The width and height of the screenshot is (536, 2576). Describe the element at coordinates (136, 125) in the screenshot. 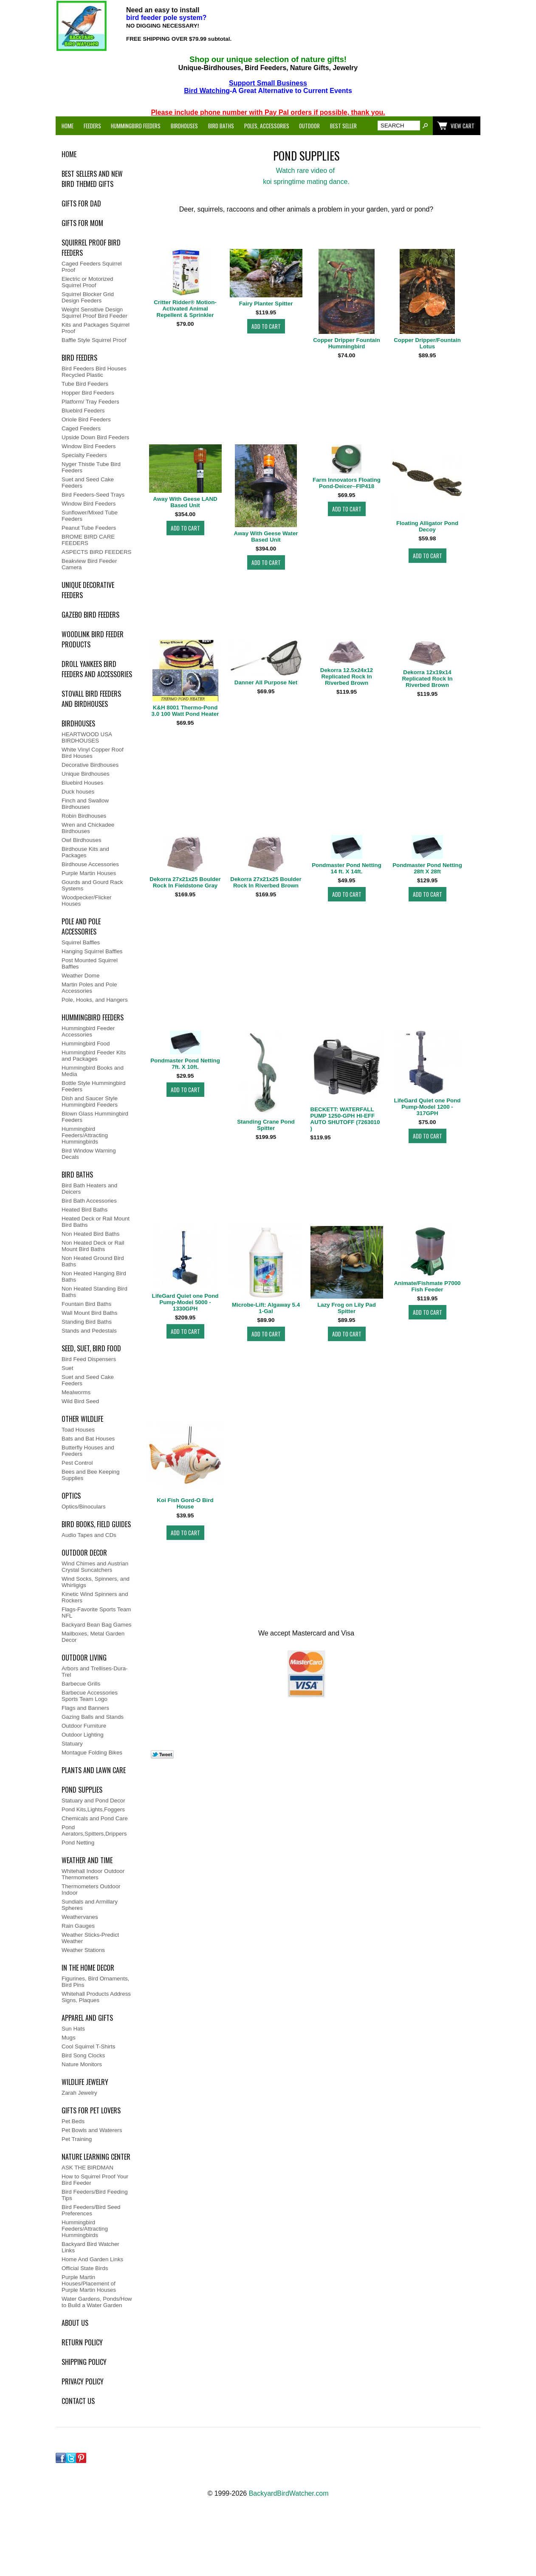

I see `Hummingbird Feeders` at that location.